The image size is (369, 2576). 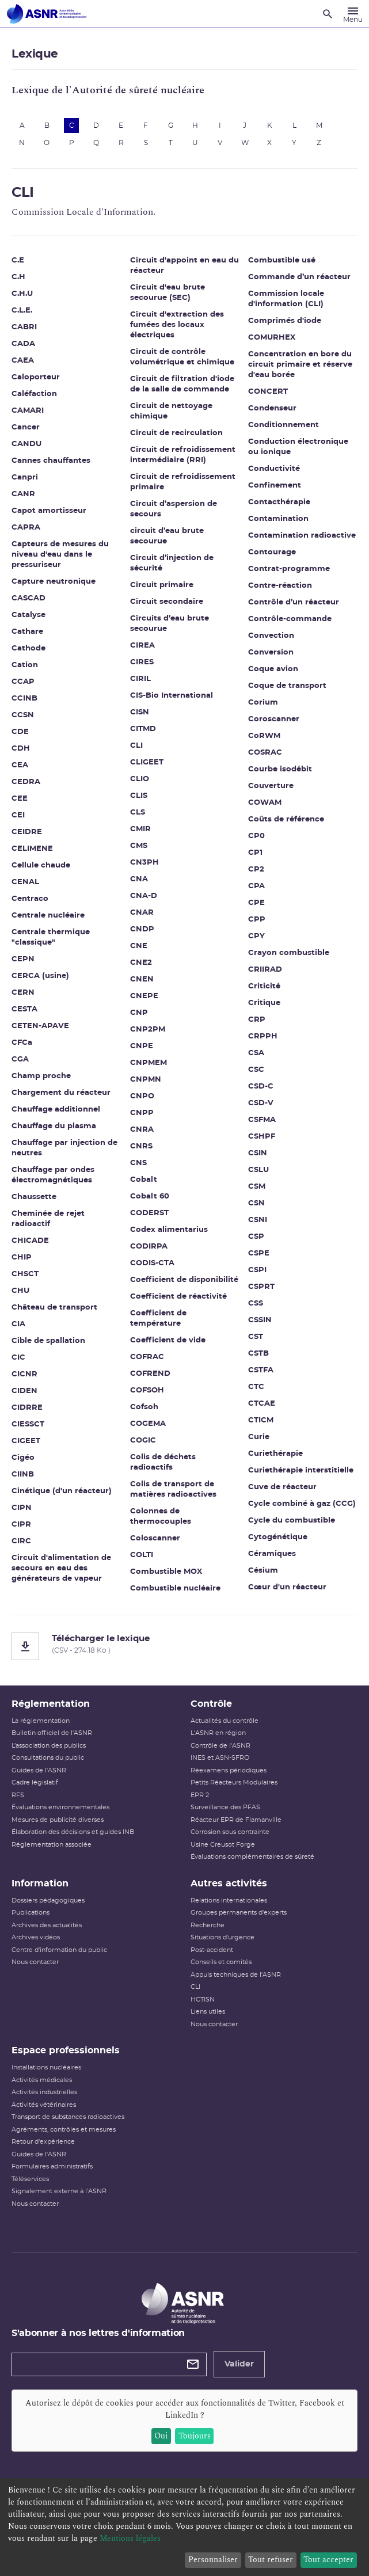 I want to click on CDH, so click(x=21, y=748).